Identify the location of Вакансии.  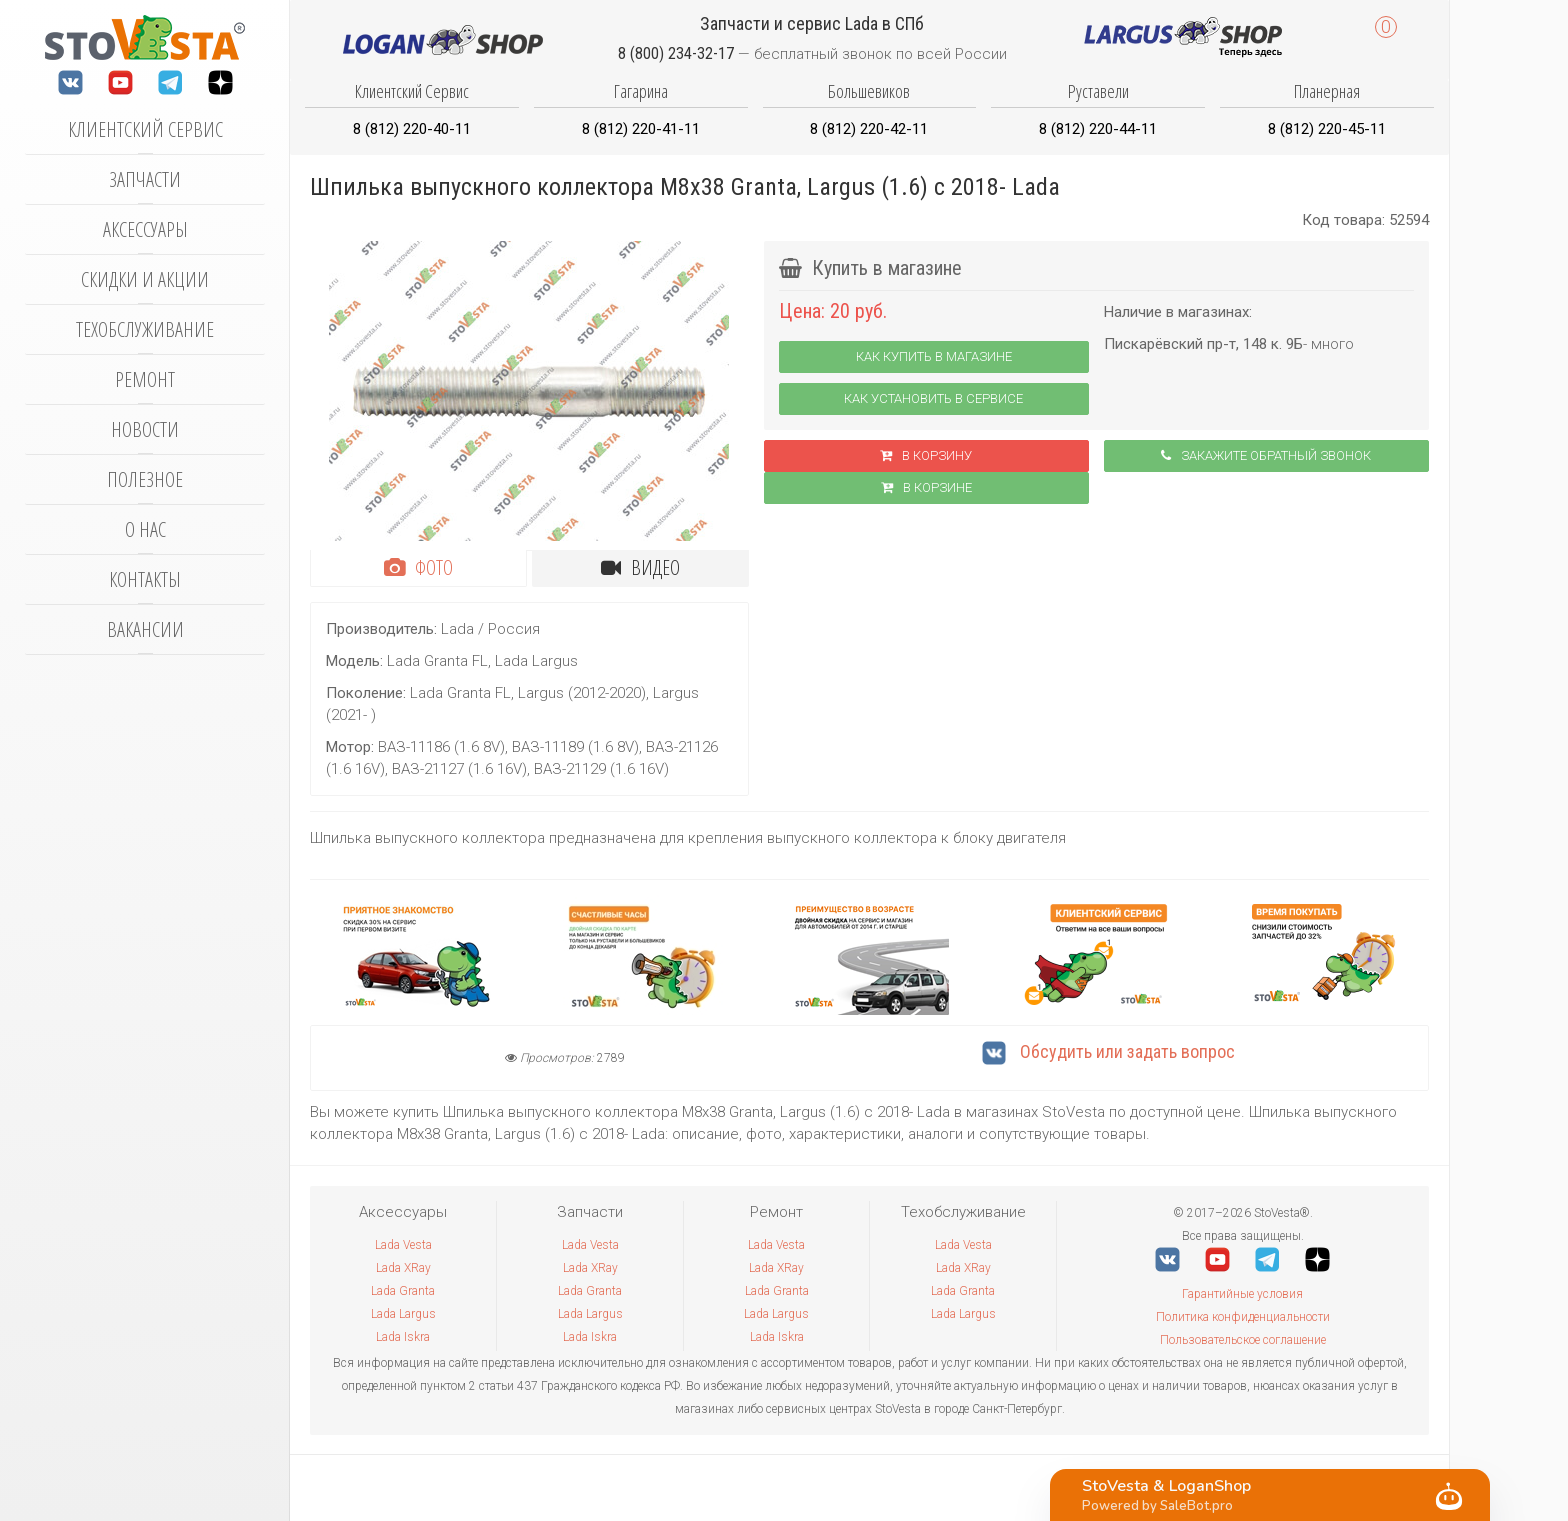
(145, 629).